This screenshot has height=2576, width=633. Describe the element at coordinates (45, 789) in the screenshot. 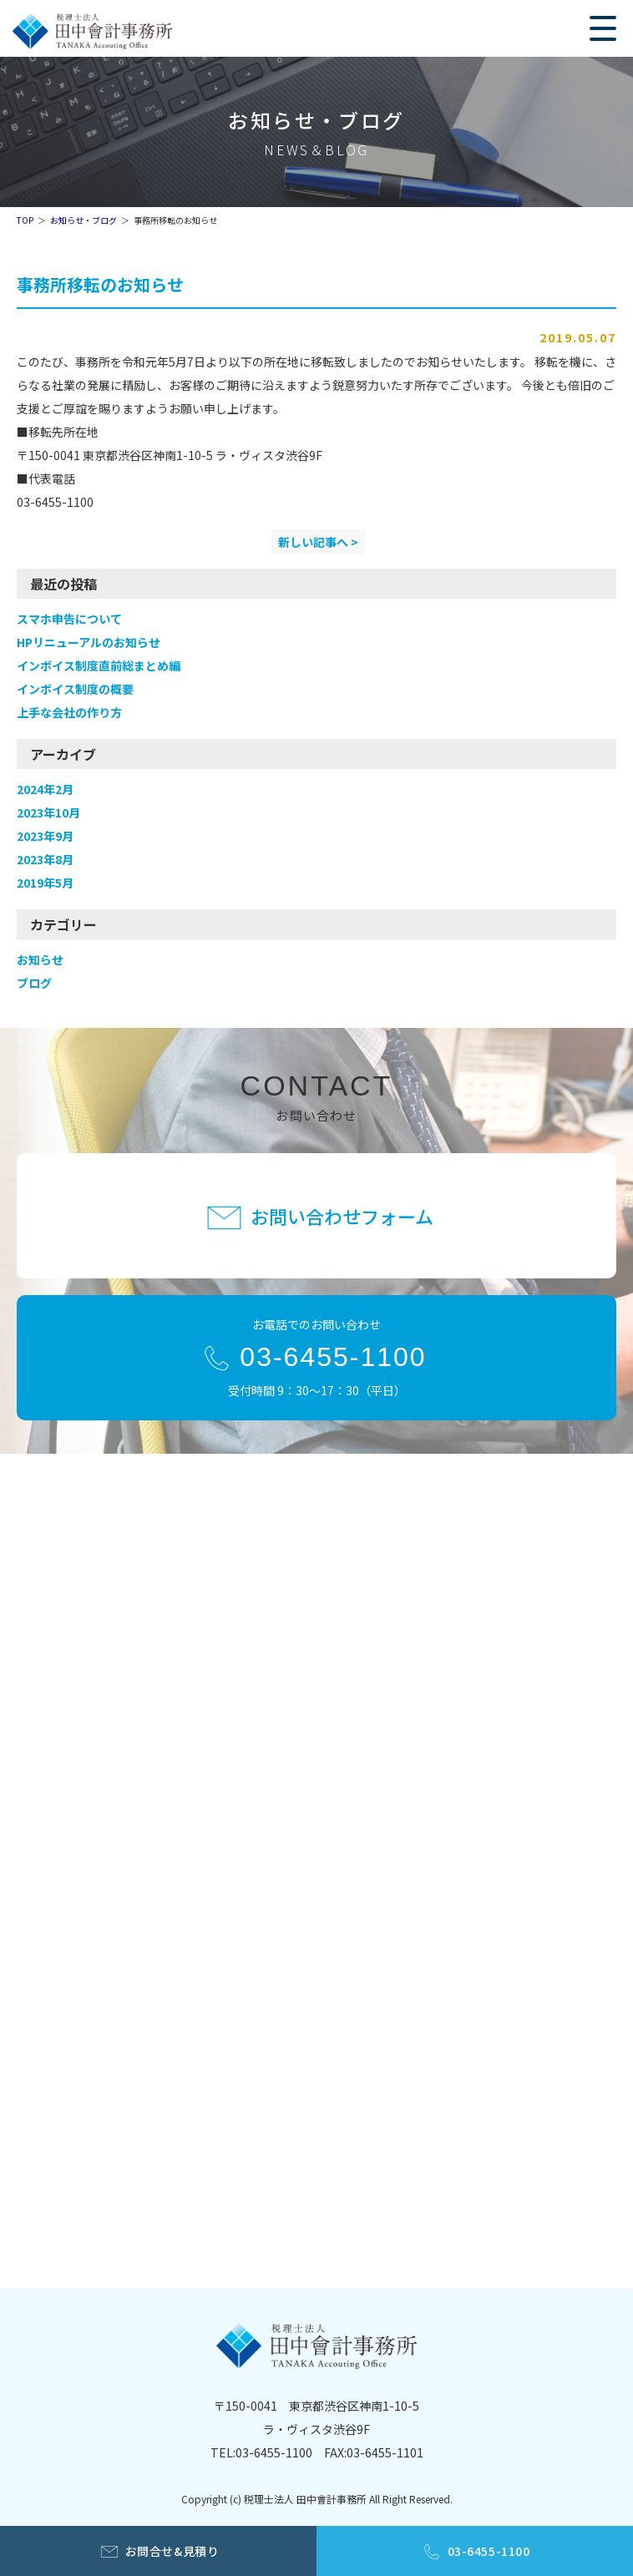

I see `2024年2月` at that location.